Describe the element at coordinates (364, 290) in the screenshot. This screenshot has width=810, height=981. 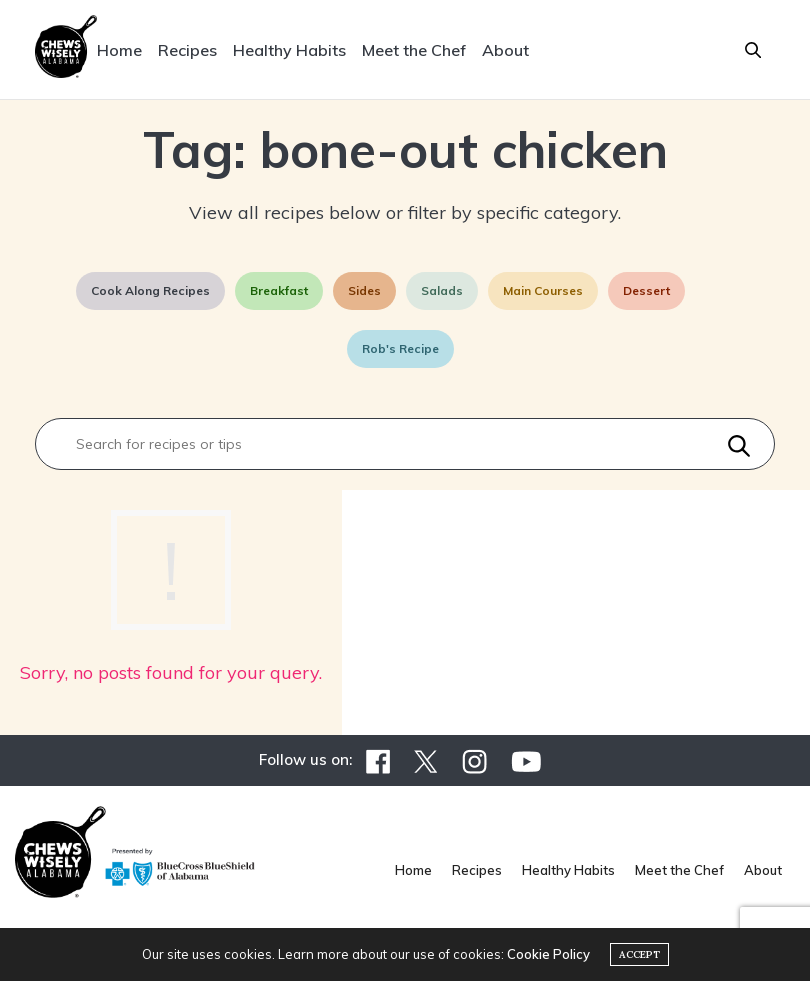
I see `Sides` at that location.